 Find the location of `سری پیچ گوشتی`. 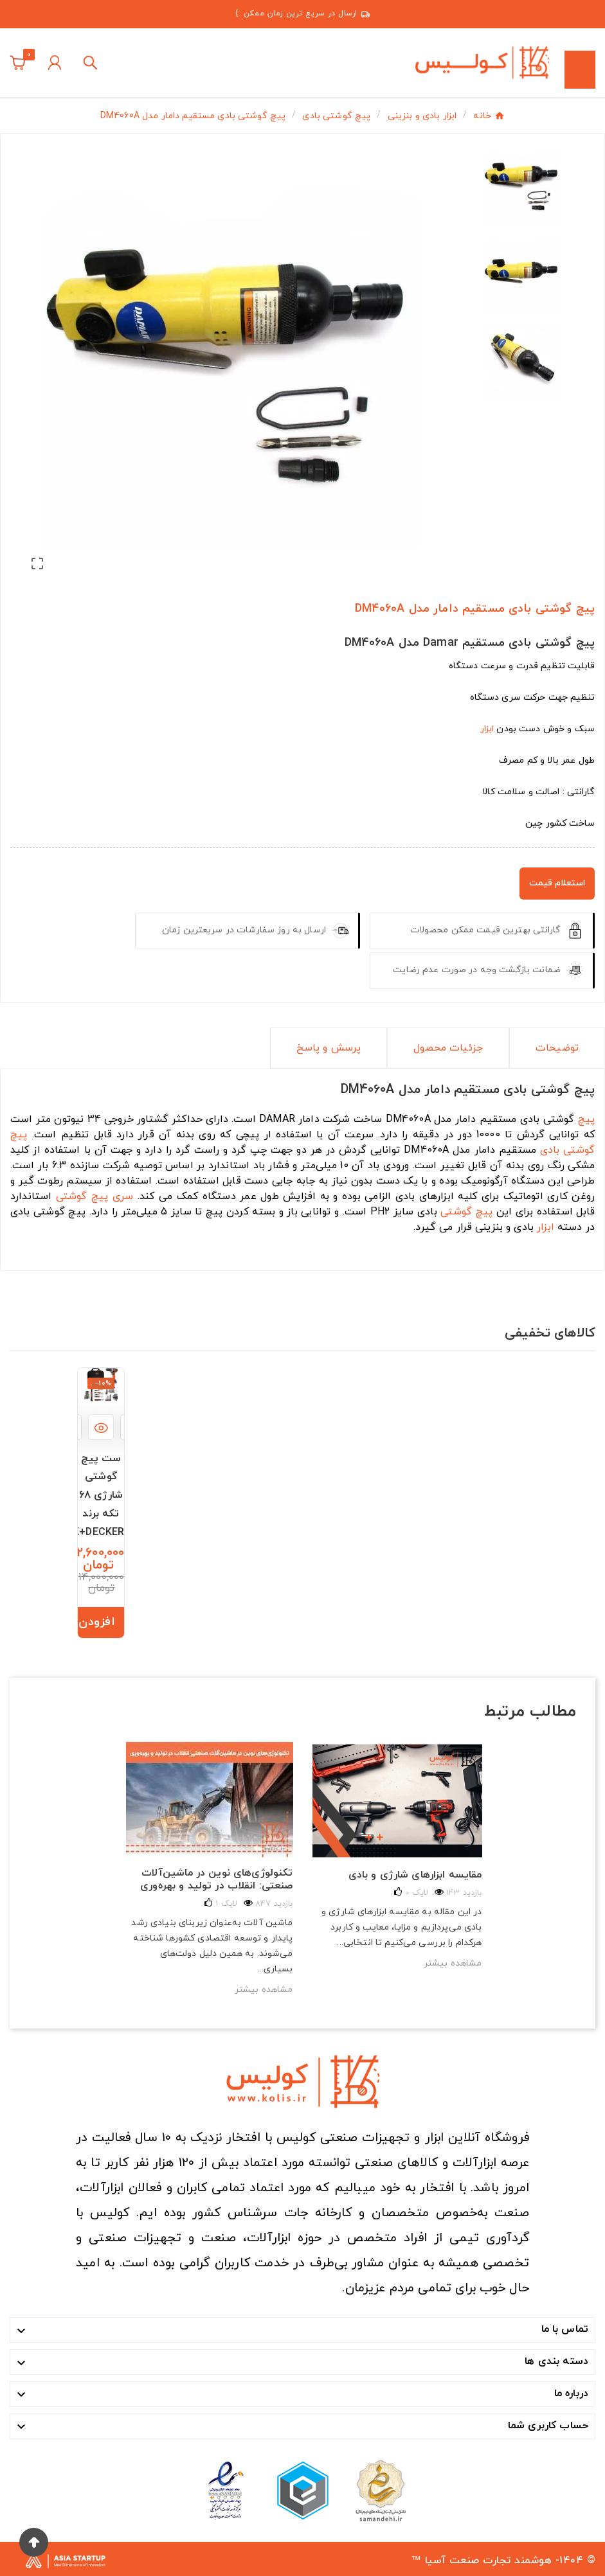

سری پیچ گوشتی is located at coordinates (95, 1196).